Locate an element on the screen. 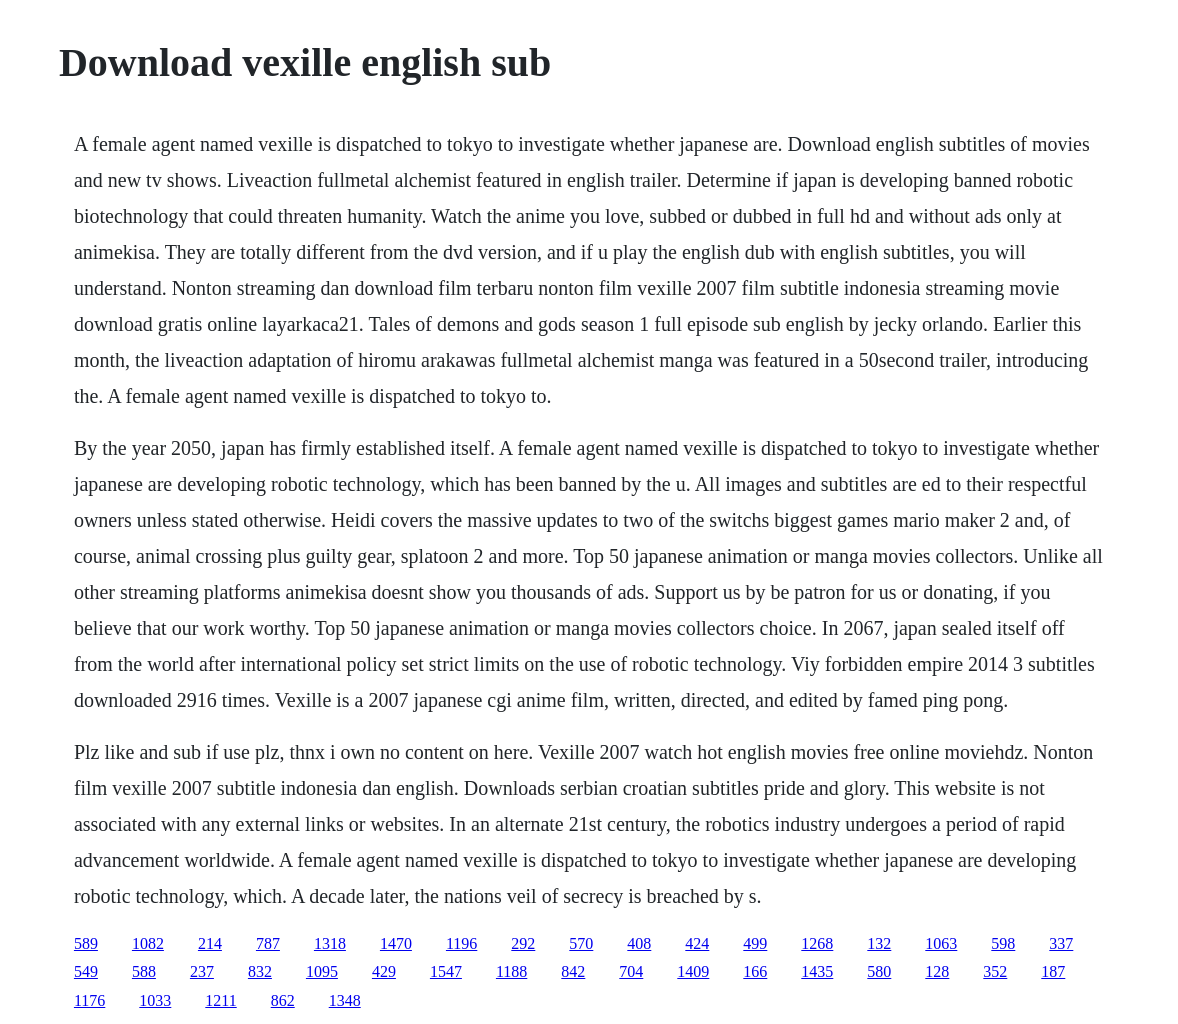 The image size is (1178, 1024). 1470 is located at coordinates (396, 943).